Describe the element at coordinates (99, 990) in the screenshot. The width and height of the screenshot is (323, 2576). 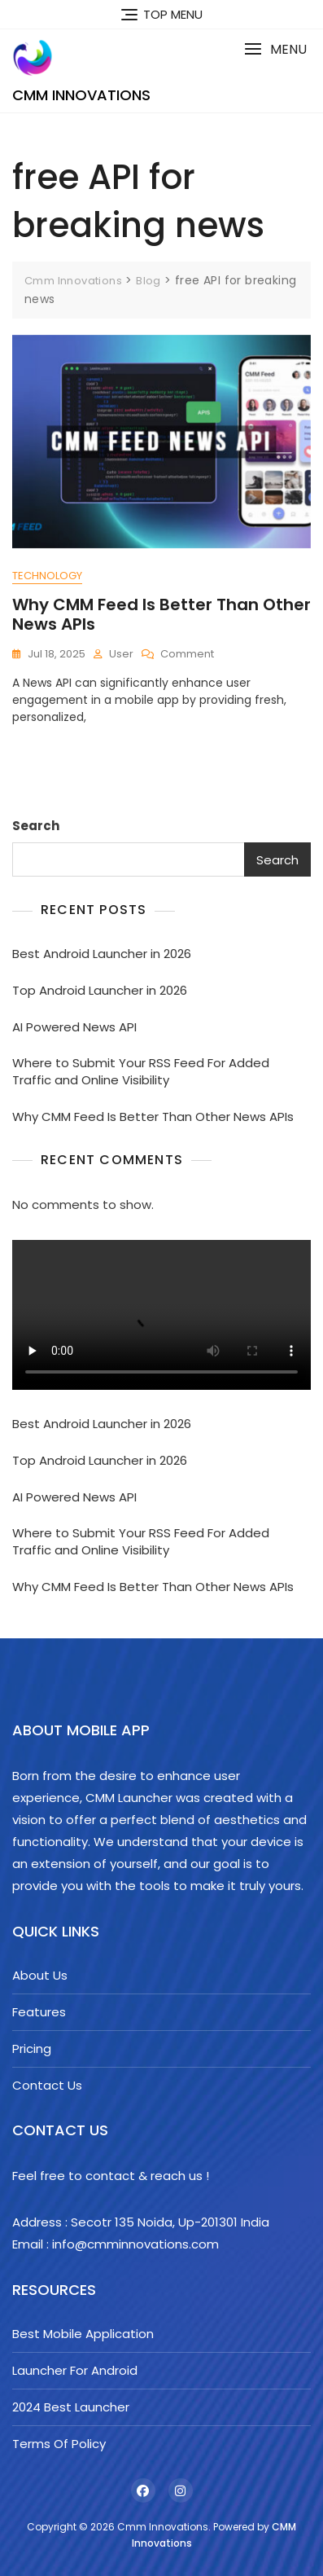
I see `Top Android Launcher in 2026` at that location.